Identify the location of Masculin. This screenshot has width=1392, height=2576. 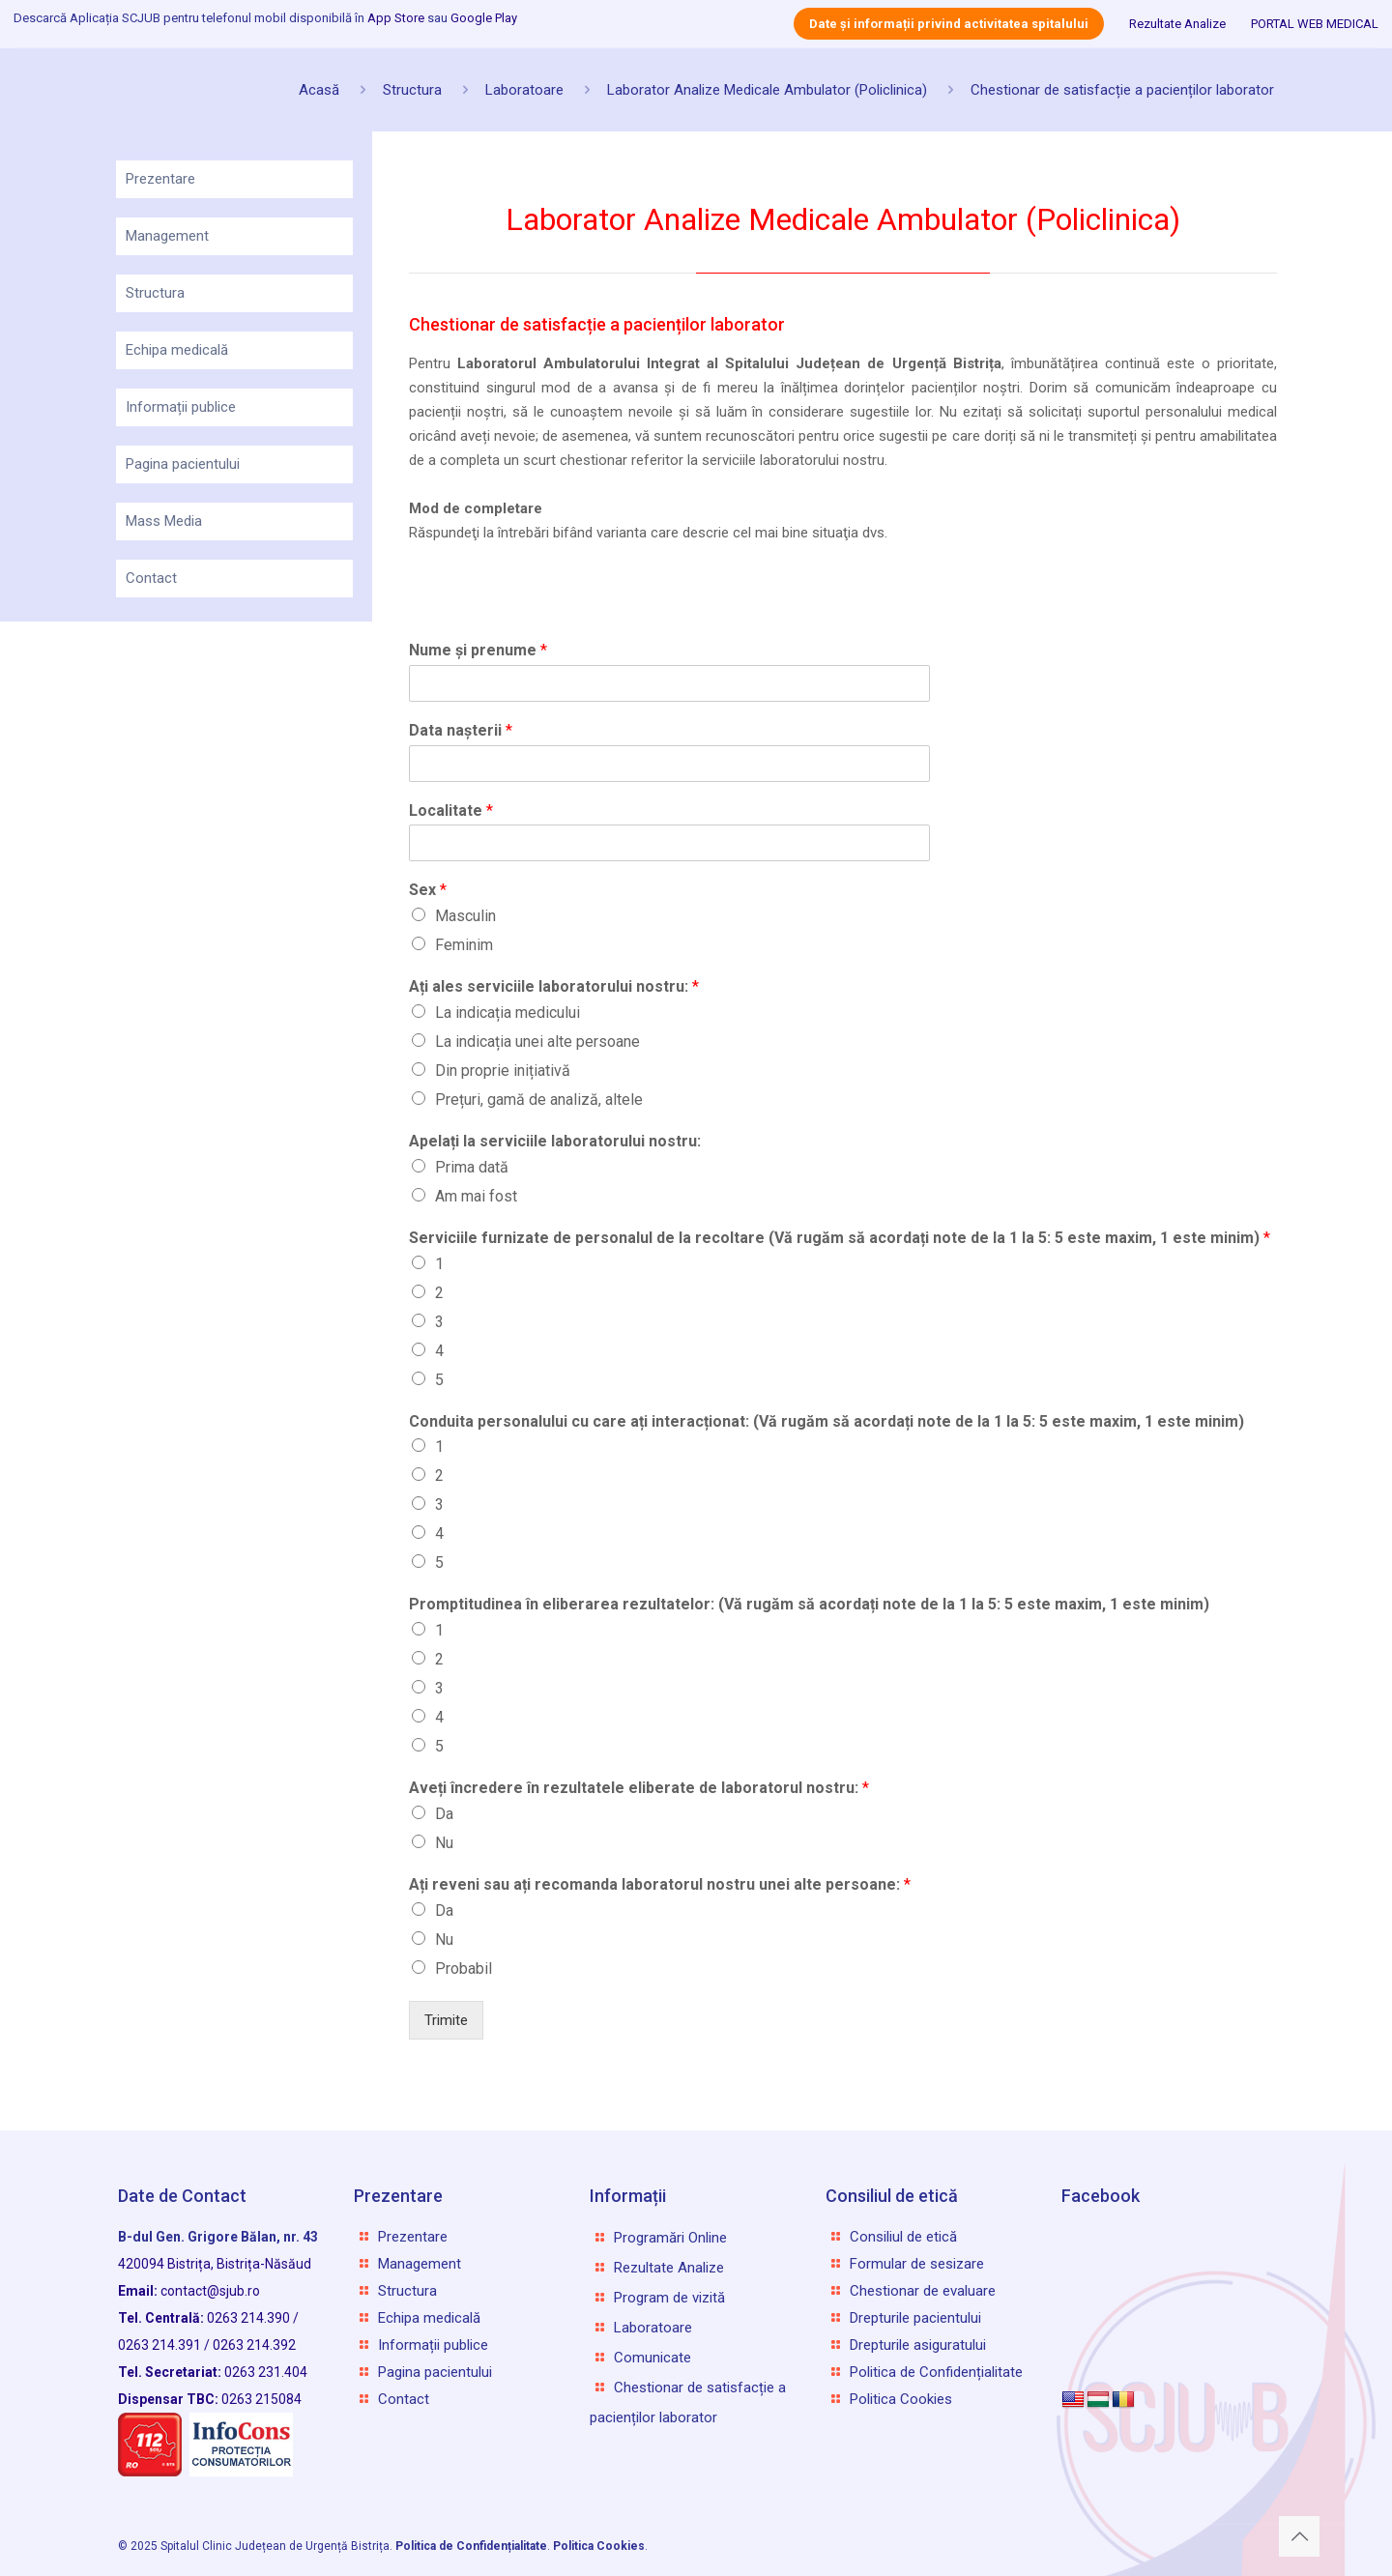
(465, 916).